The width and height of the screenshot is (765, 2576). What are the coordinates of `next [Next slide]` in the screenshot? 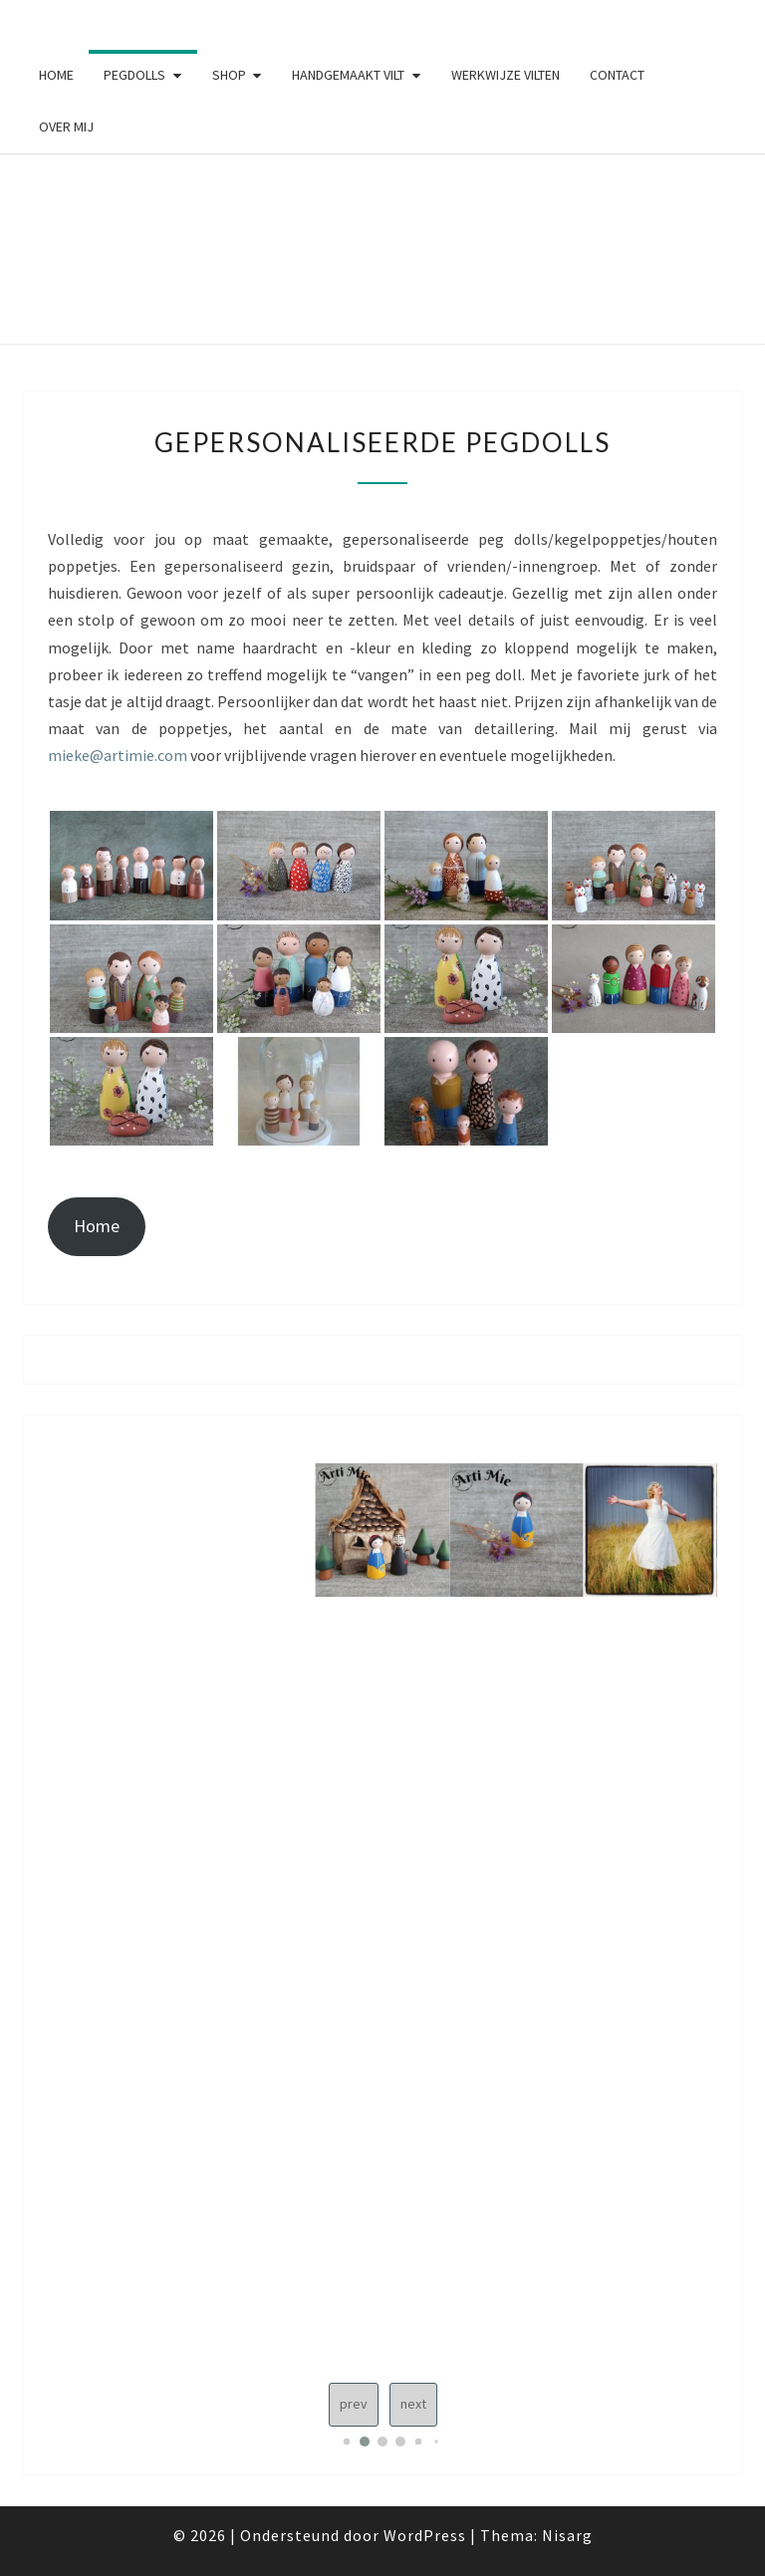 It's located at (413, 2404).